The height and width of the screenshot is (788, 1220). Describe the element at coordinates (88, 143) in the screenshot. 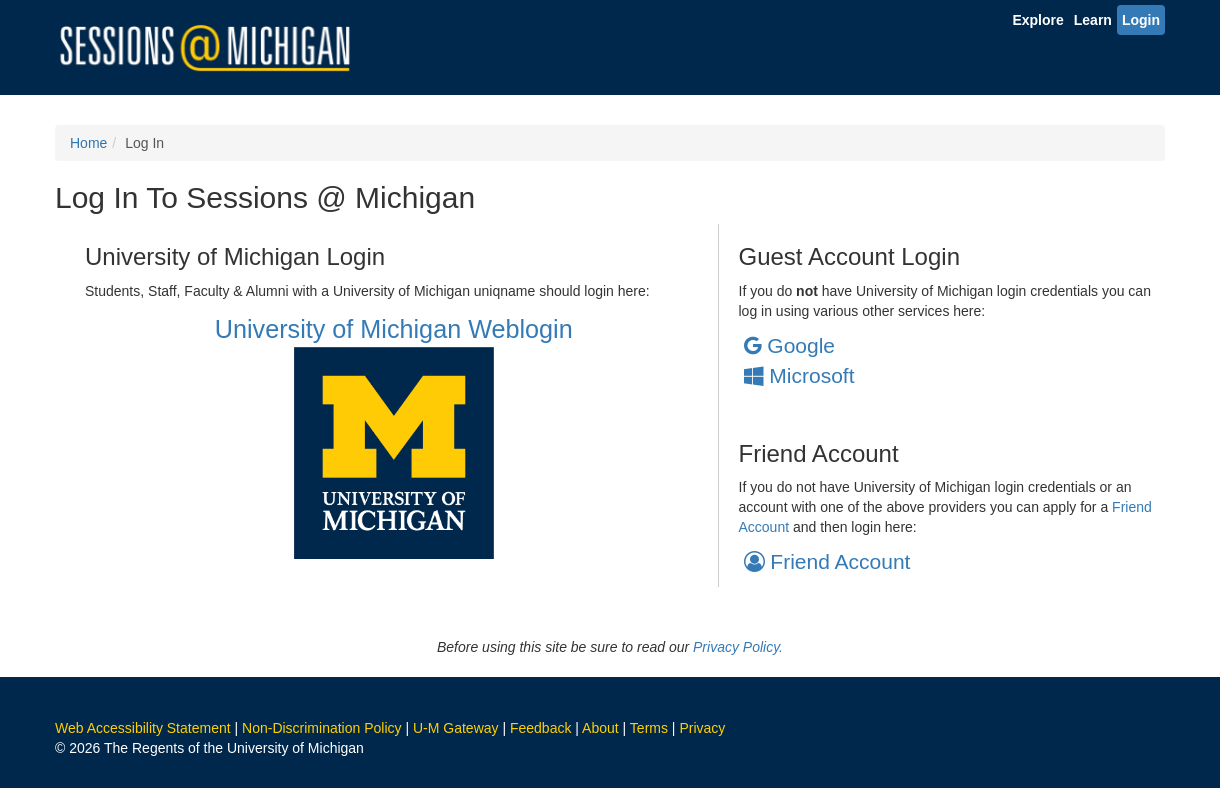

I see `Home` at that location.